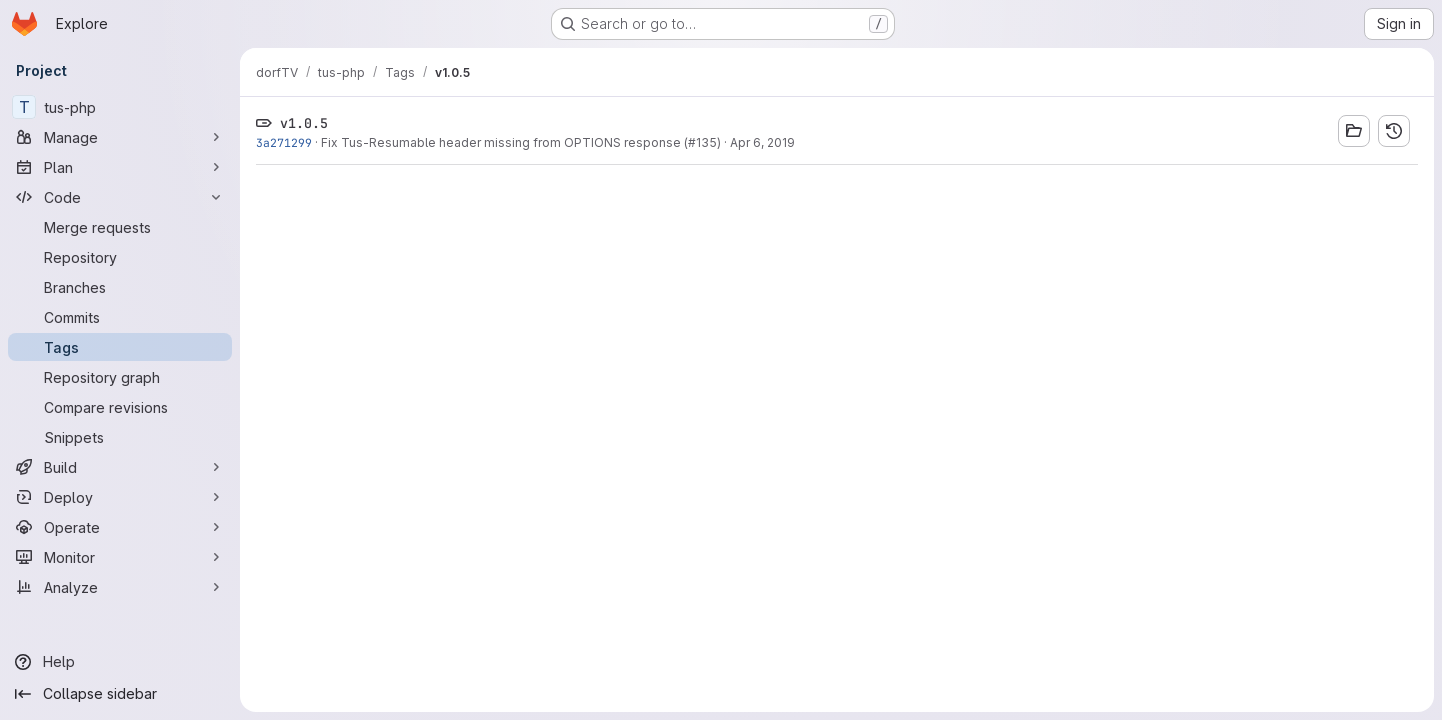 This screenshot has width=1442, height=720. Describe the element at coordinates (120, 437) in the screenshot. I see `[Snippets]` at that location.